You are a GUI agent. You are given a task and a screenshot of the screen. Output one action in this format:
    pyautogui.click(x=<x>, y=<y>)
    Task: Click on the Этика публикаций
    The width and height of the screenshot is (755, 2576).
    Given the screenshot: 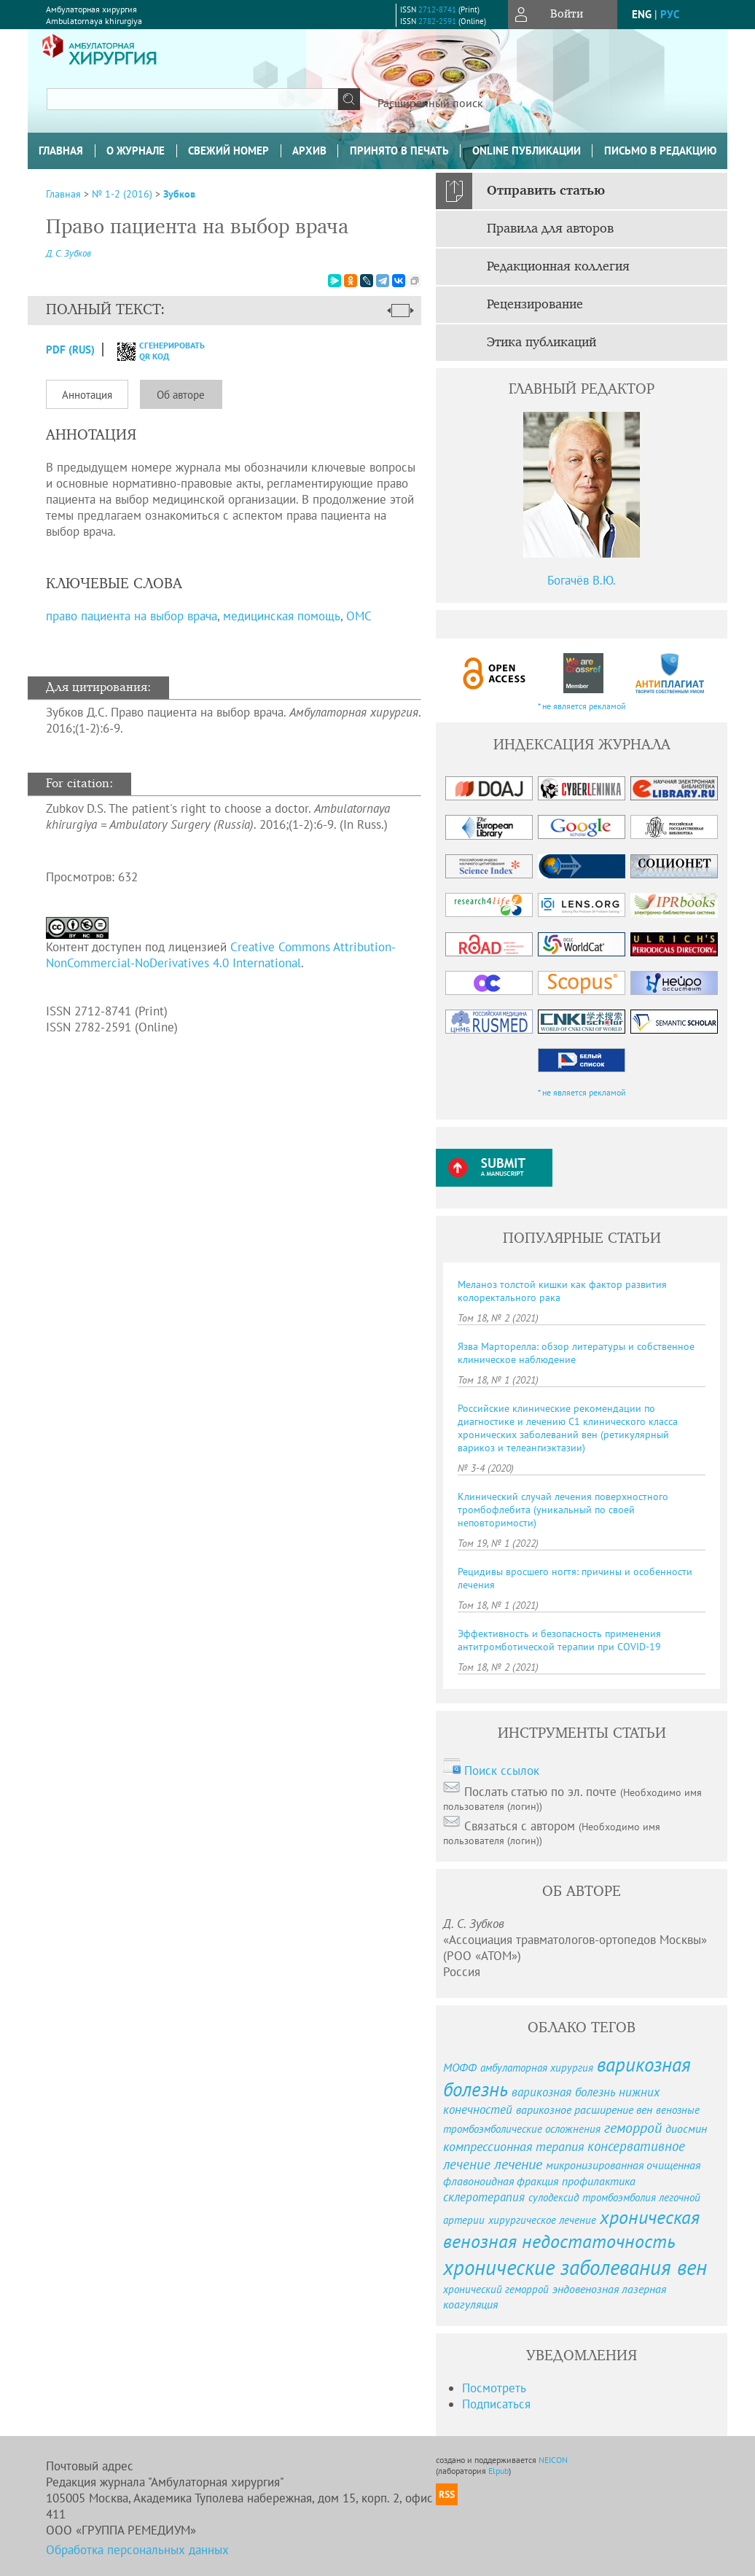 What is the action you would take?
    pyautogui.click(x=541, y=342)
    